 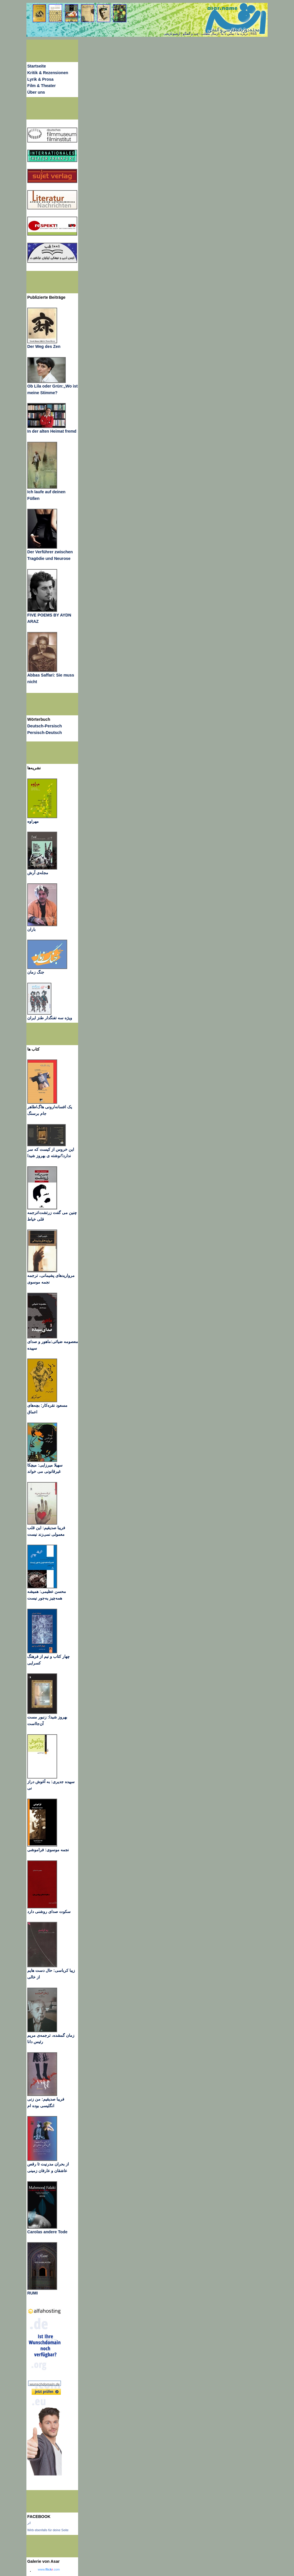 What do you see at coordinates (37, 872) in the screenshot?
I see `مجله‌ی آرش` at bounding box center [37, 872].